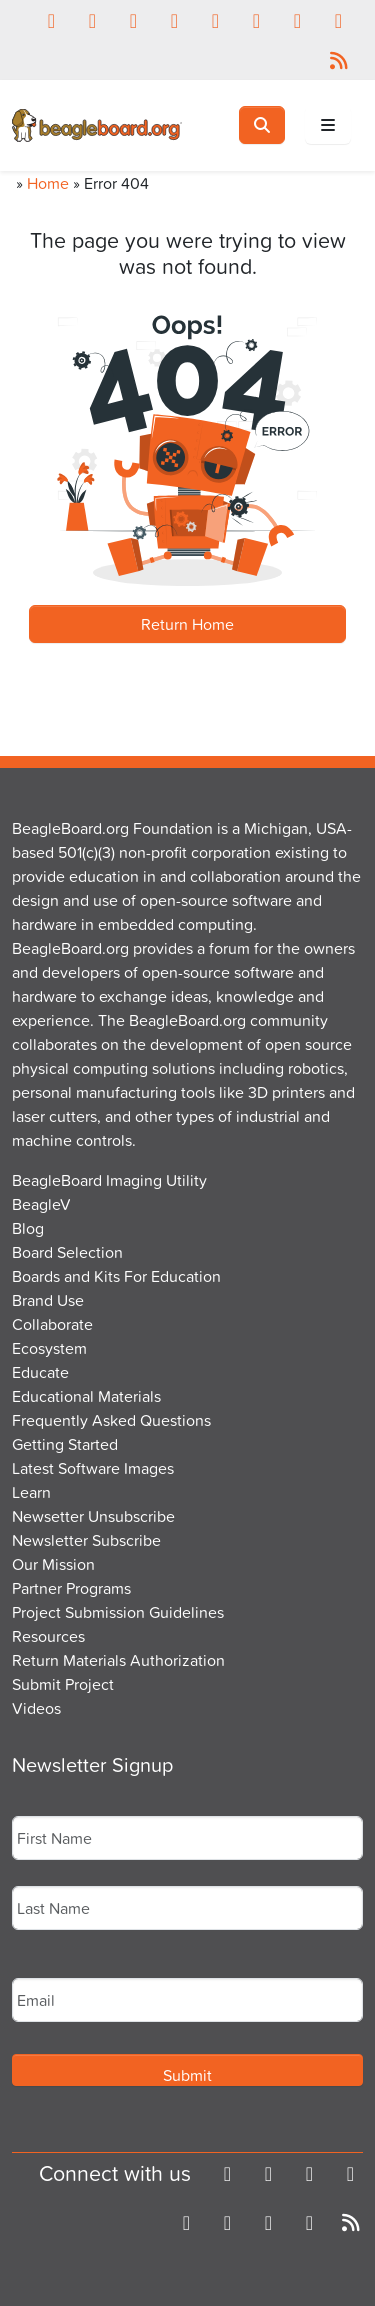 The image size is (375, 2306). I want to click on BeagleBoard Imaging Utility, so click(109, 1180).